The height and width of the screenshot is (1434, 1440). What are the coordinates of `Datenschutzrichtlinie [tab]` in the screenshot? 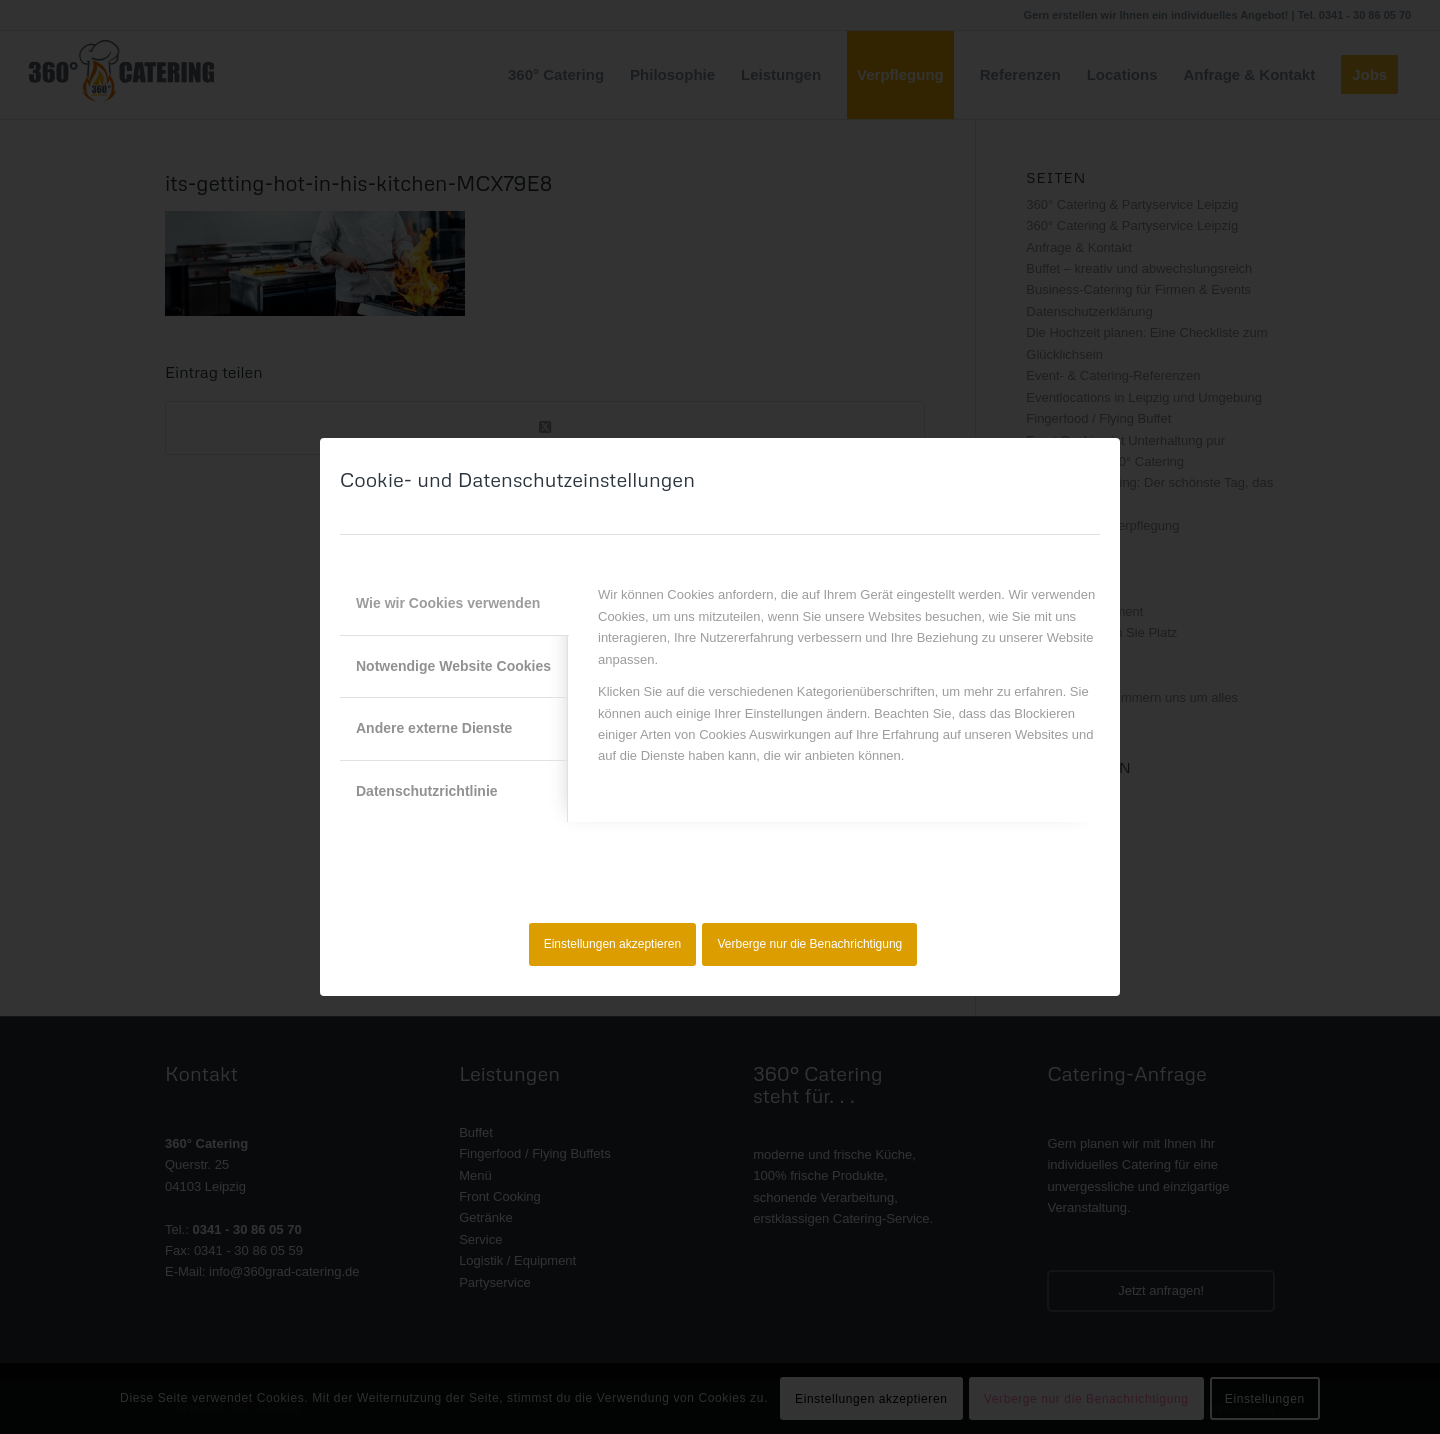 It's located at (427, 791).